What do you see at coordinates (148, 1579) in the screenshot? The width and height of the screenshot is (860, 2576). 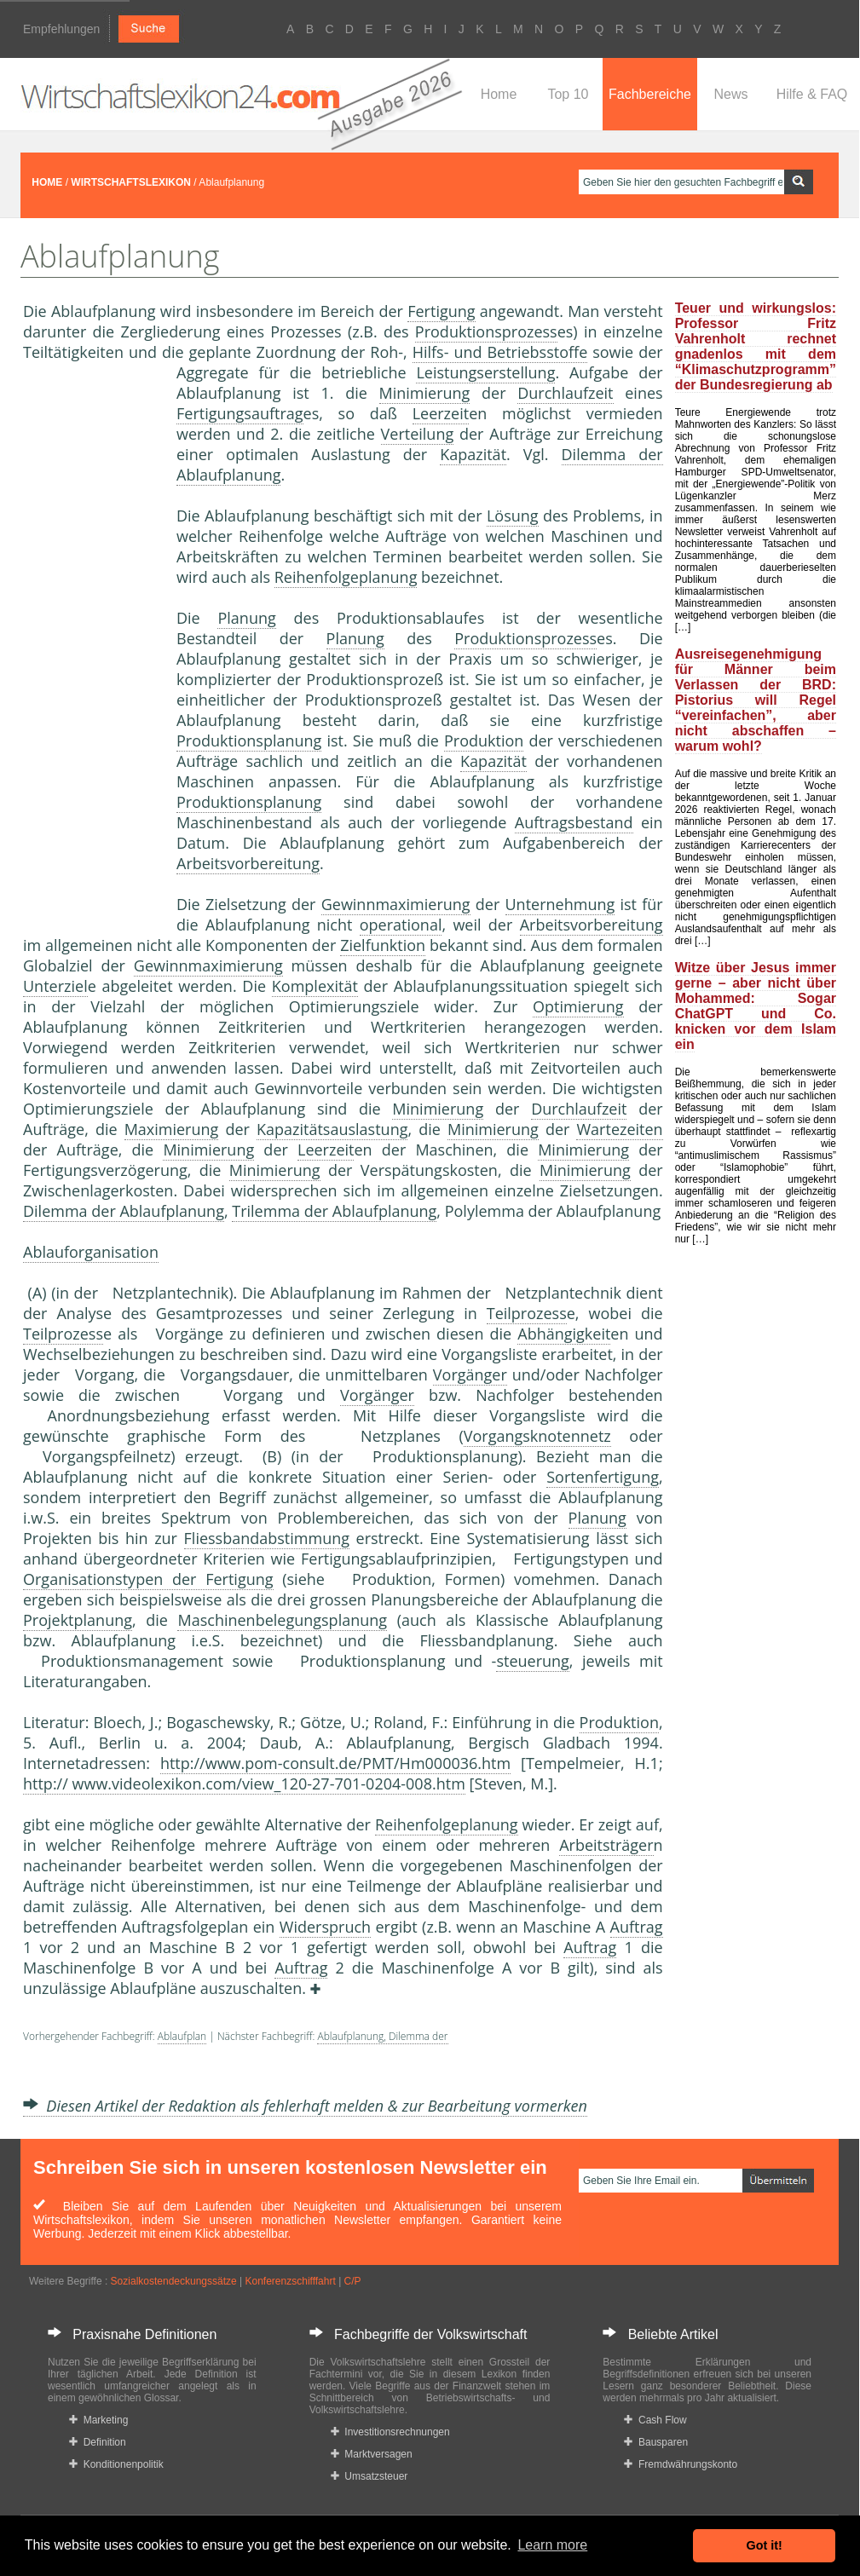 I see `Organisationstypen der Fertigung` at bounding box center [148, 1579].